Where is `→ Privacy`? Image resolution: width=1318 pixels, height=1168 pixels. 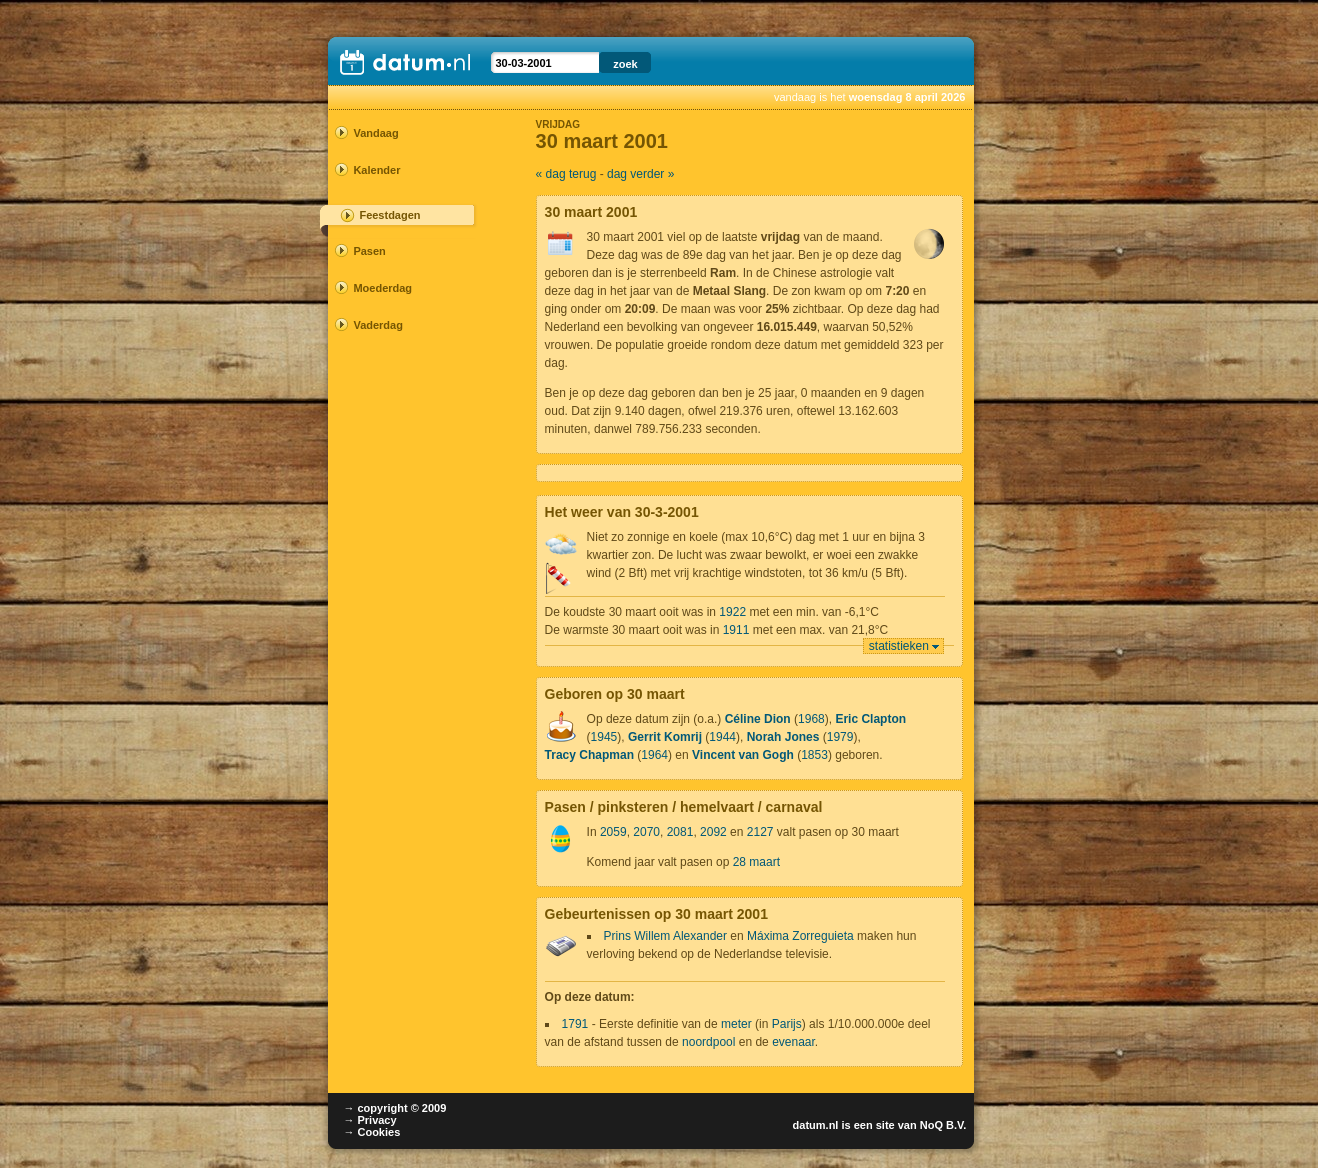 → Privacy is located at coordinates (369, 1120).